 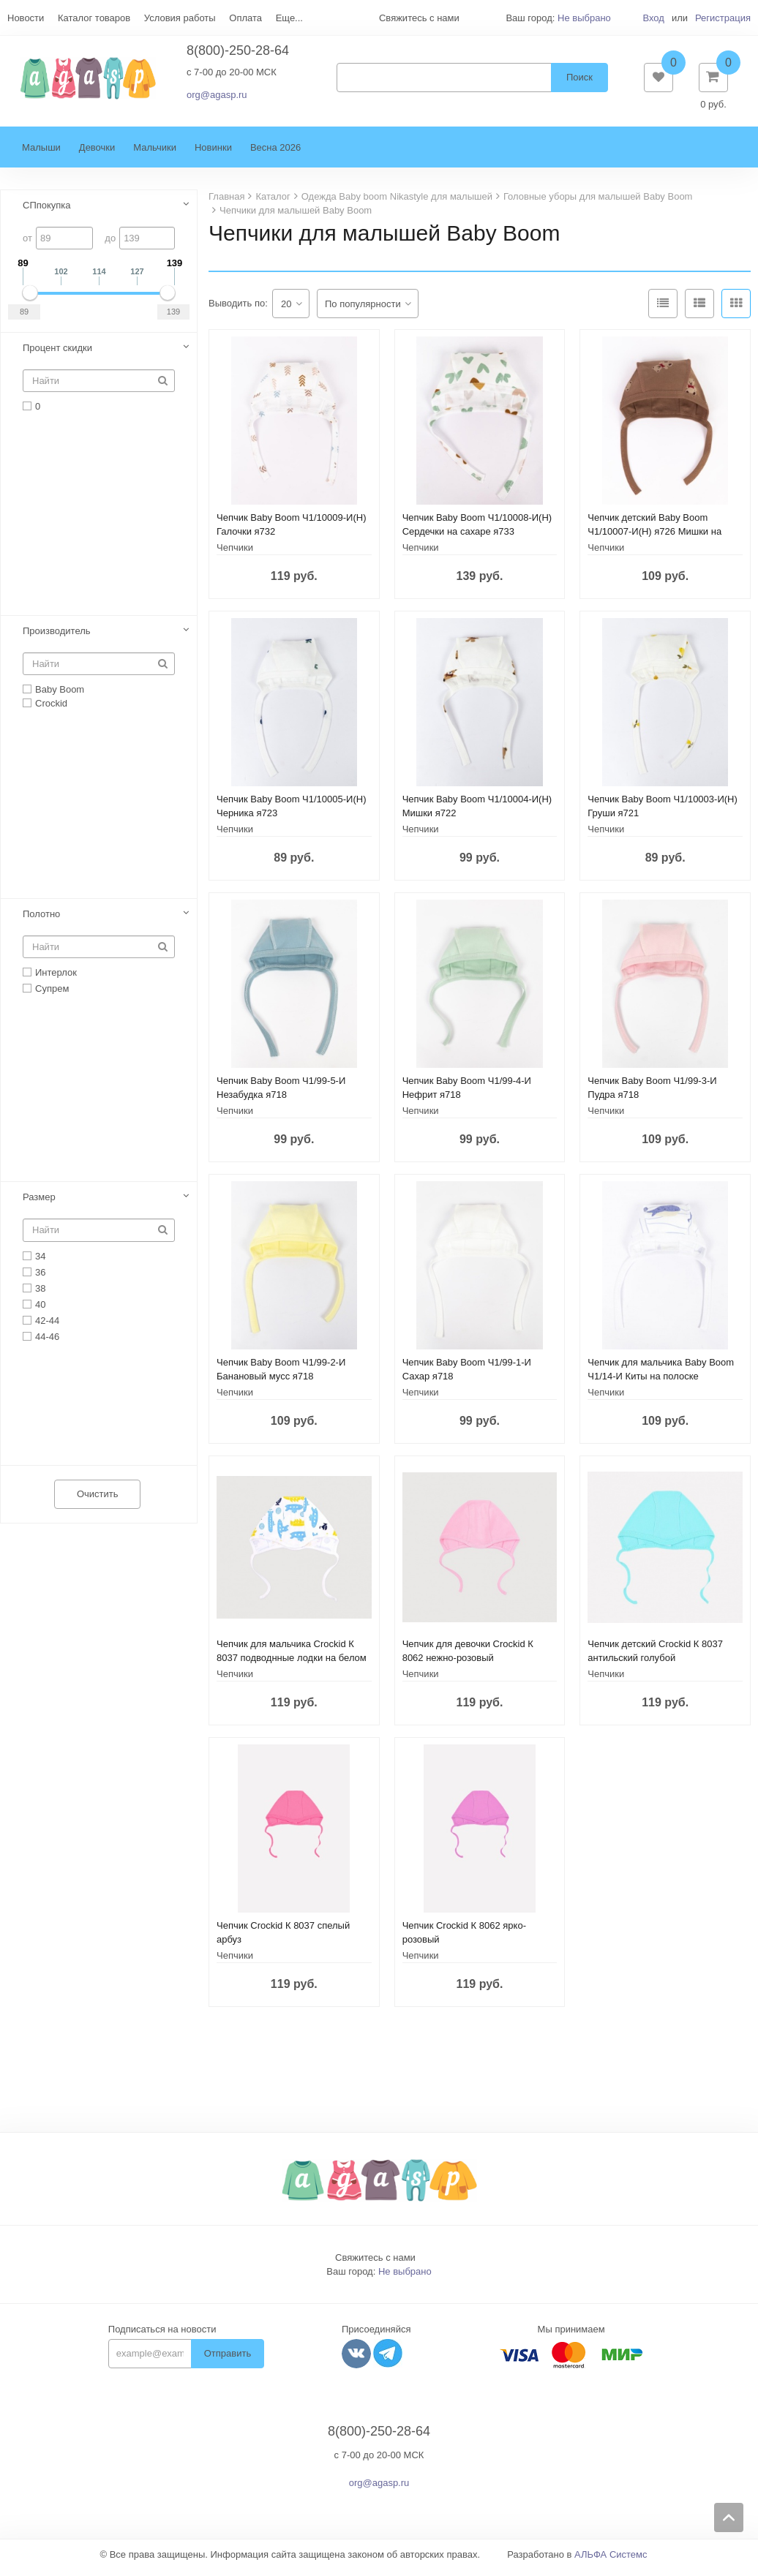 I want to click on Еще..., so click(x=289, y=17).